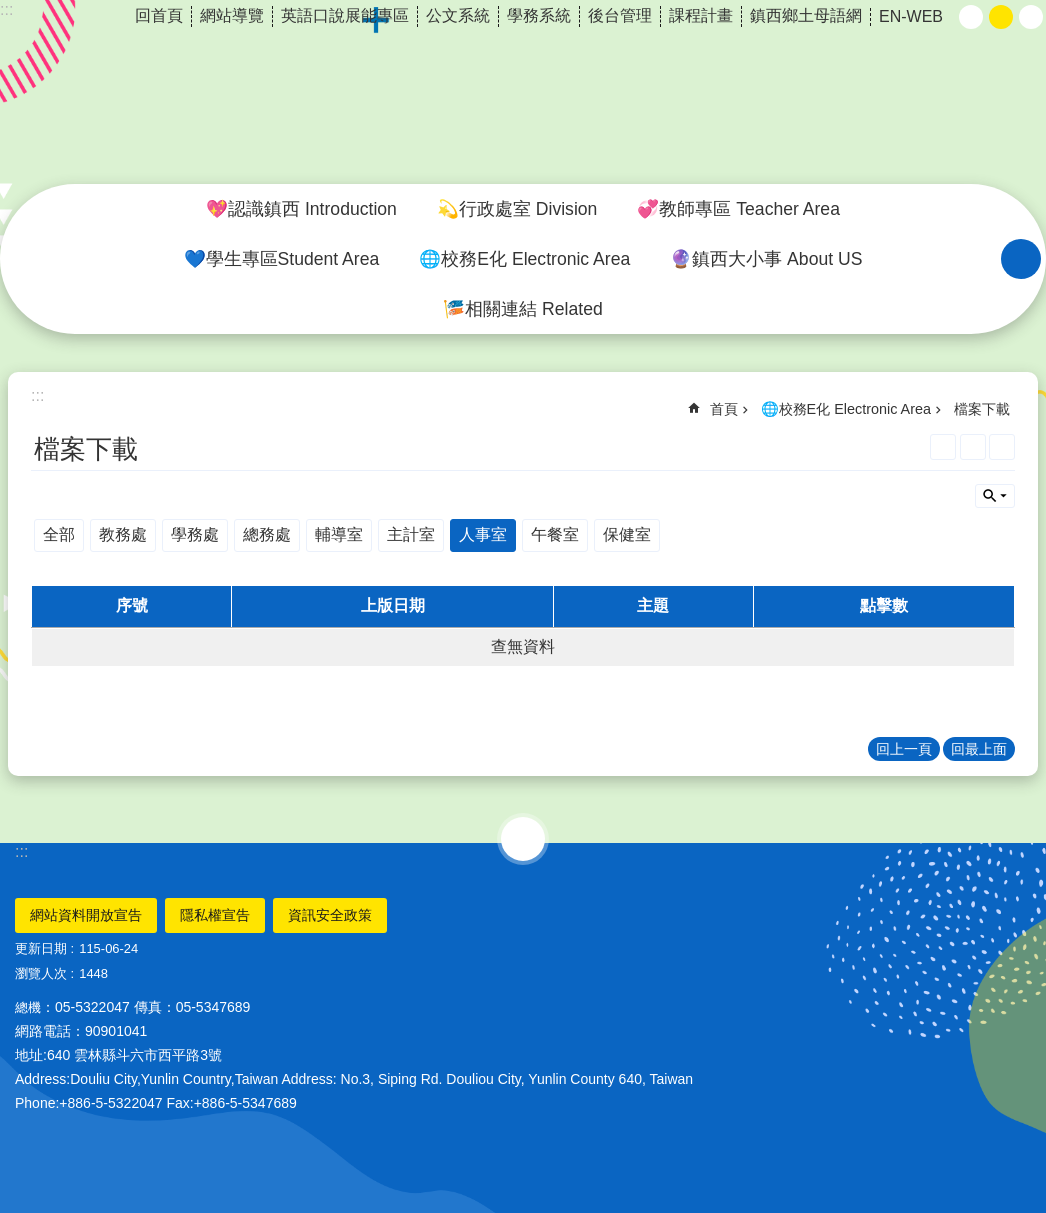  I want to click on 大 [button], so click(1031, 17).